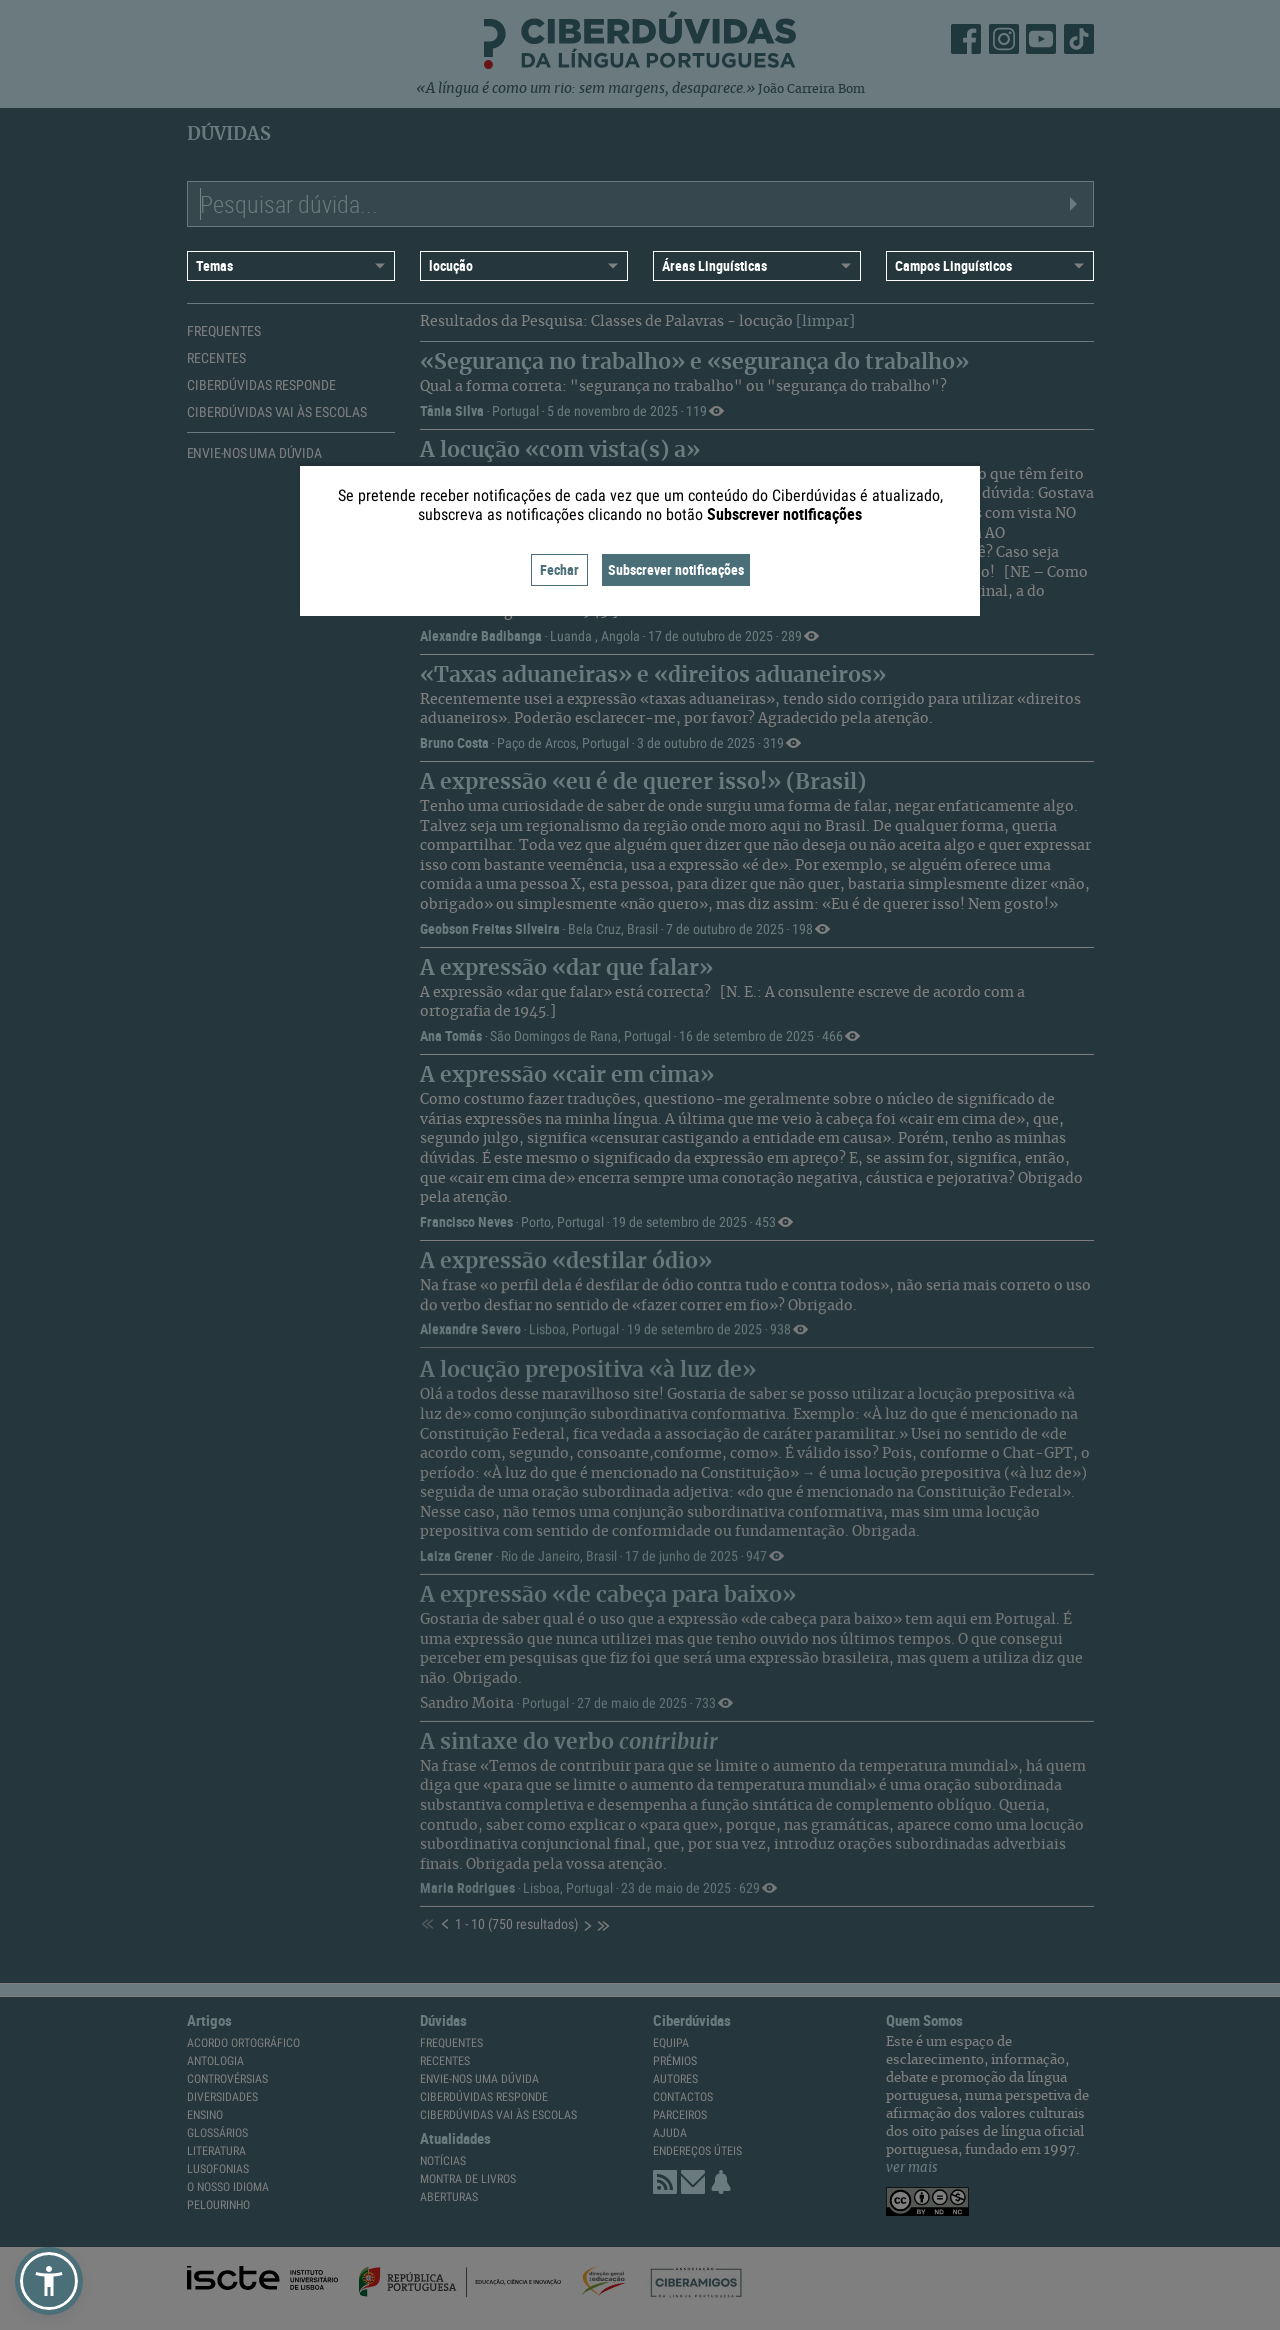 This screenshot has height=2330, width=1280. Describe the element at coordinates (49, 2281) in the screenshot. I see `[button]` at that location.